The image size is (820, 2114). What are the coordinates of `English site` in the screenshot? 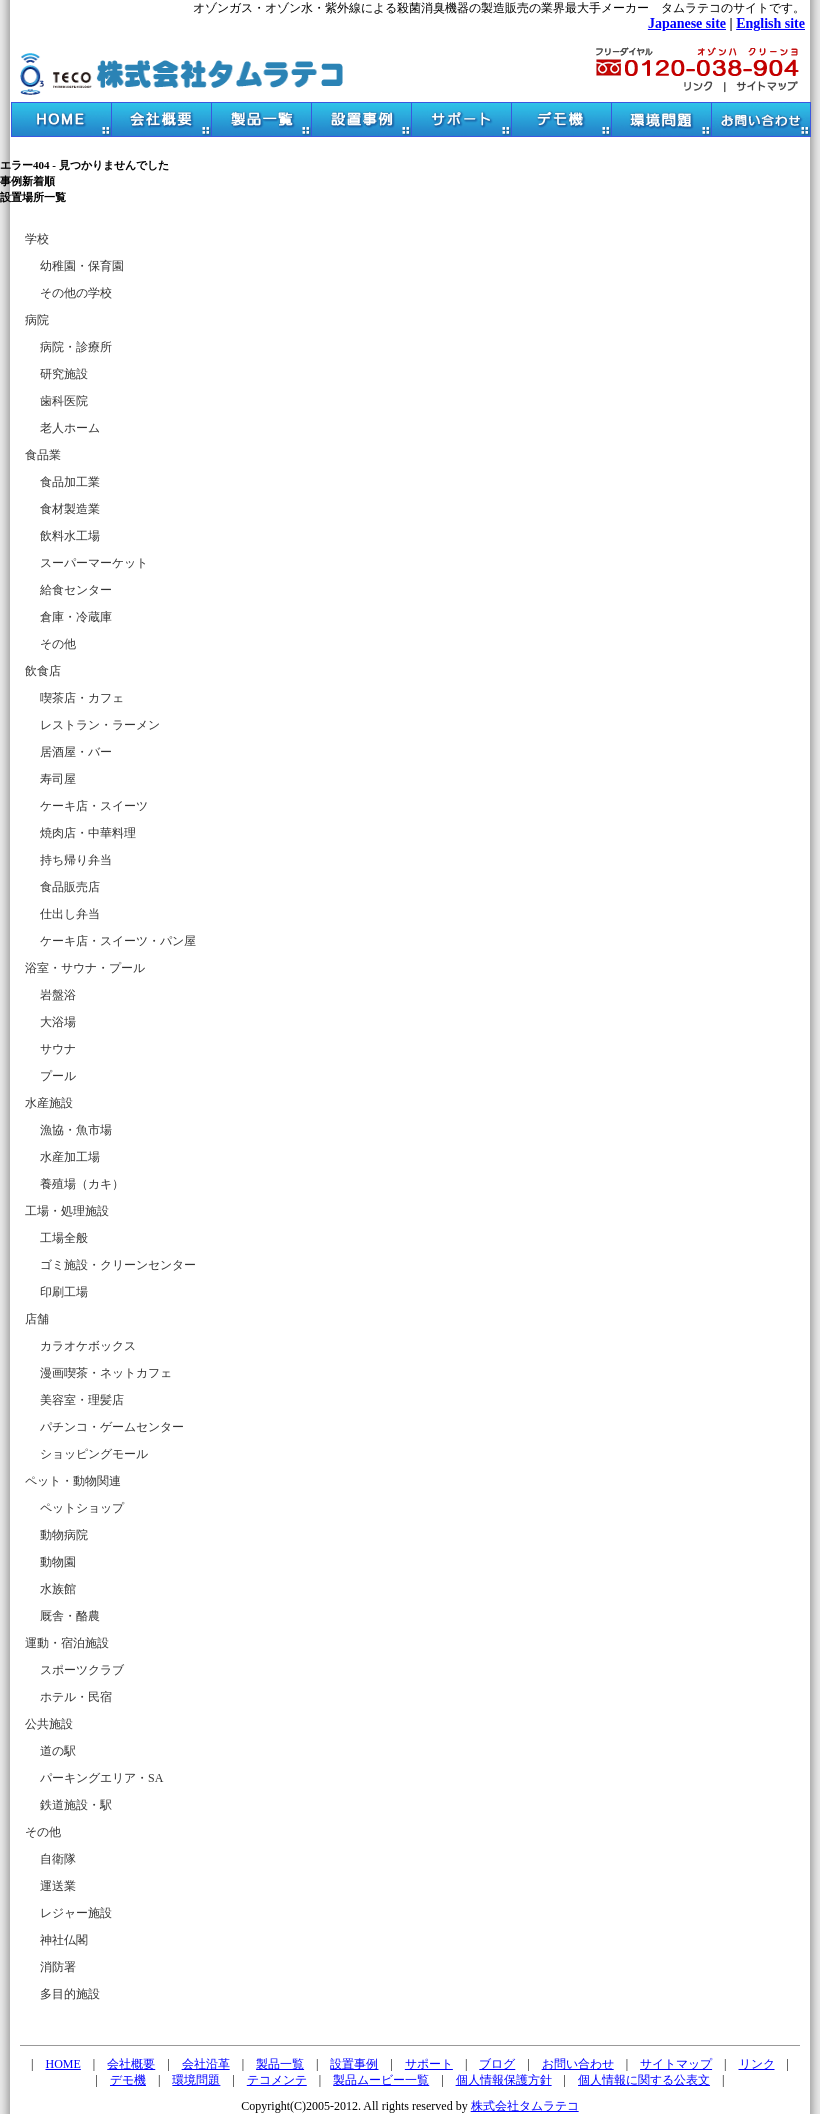 It's located at (770, 23).